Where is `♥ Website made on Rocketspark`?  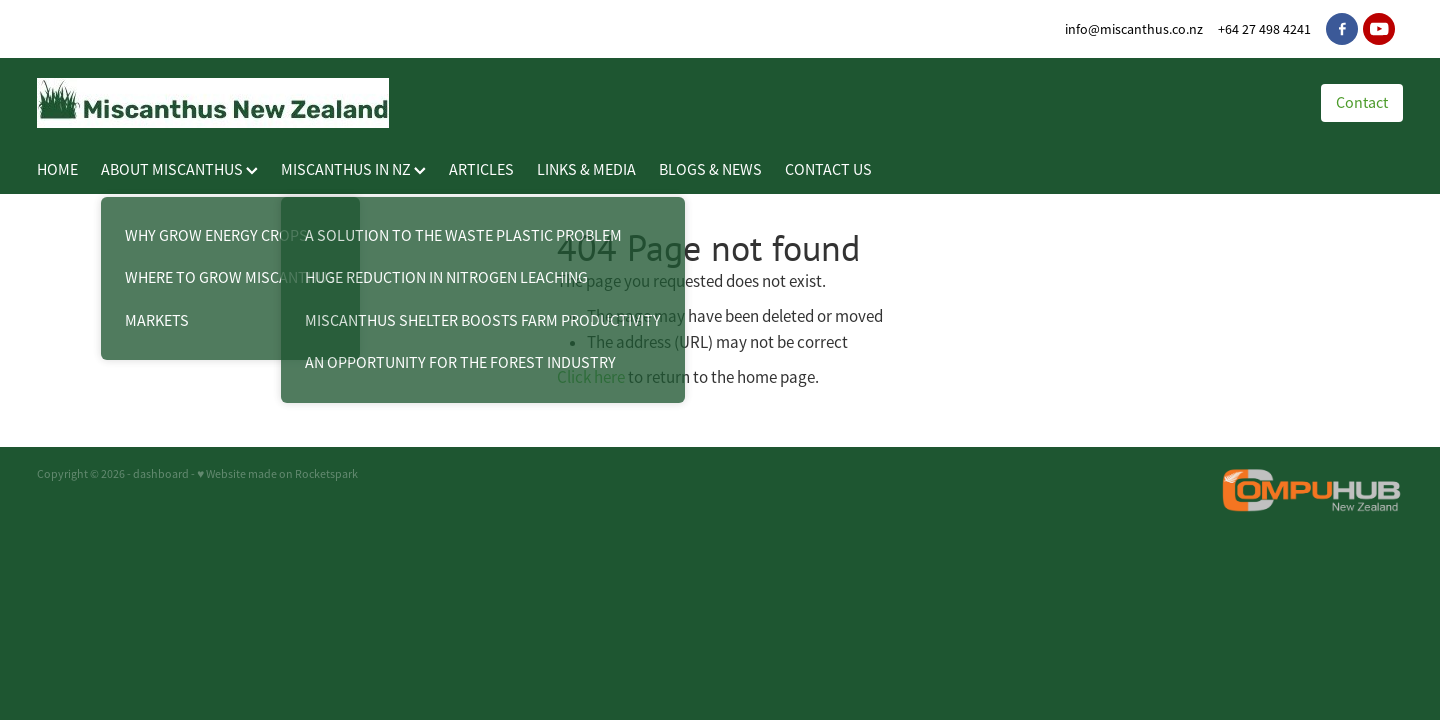 ♥ Website made on Rocketspark is located at coordinates (277, 474).